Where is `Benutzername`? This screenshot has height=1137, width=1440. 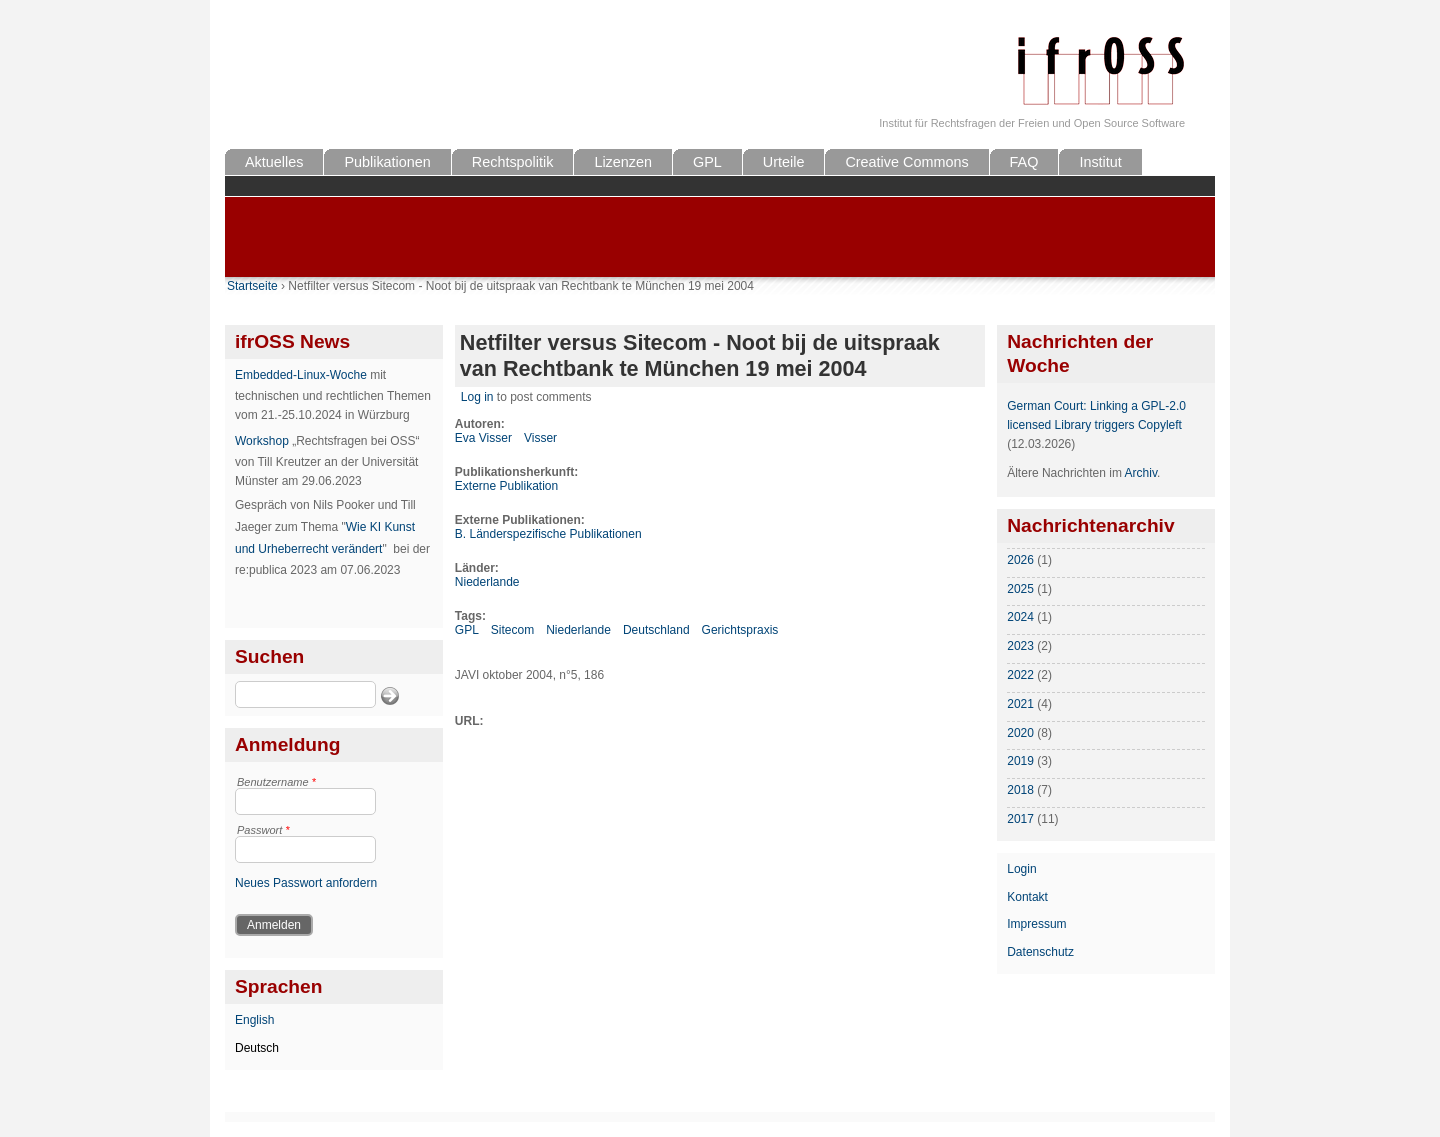
Benutzername is located at coordinates (276, 782).